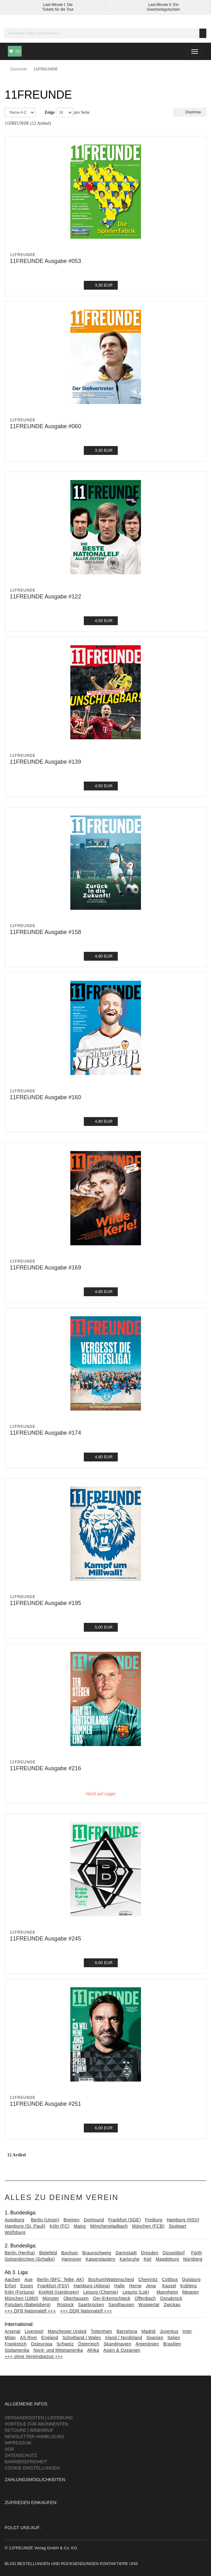 The width and height of the screenshot is (211, 2576). I want to click on Cookie Einstellungen, so click(32, 2467).